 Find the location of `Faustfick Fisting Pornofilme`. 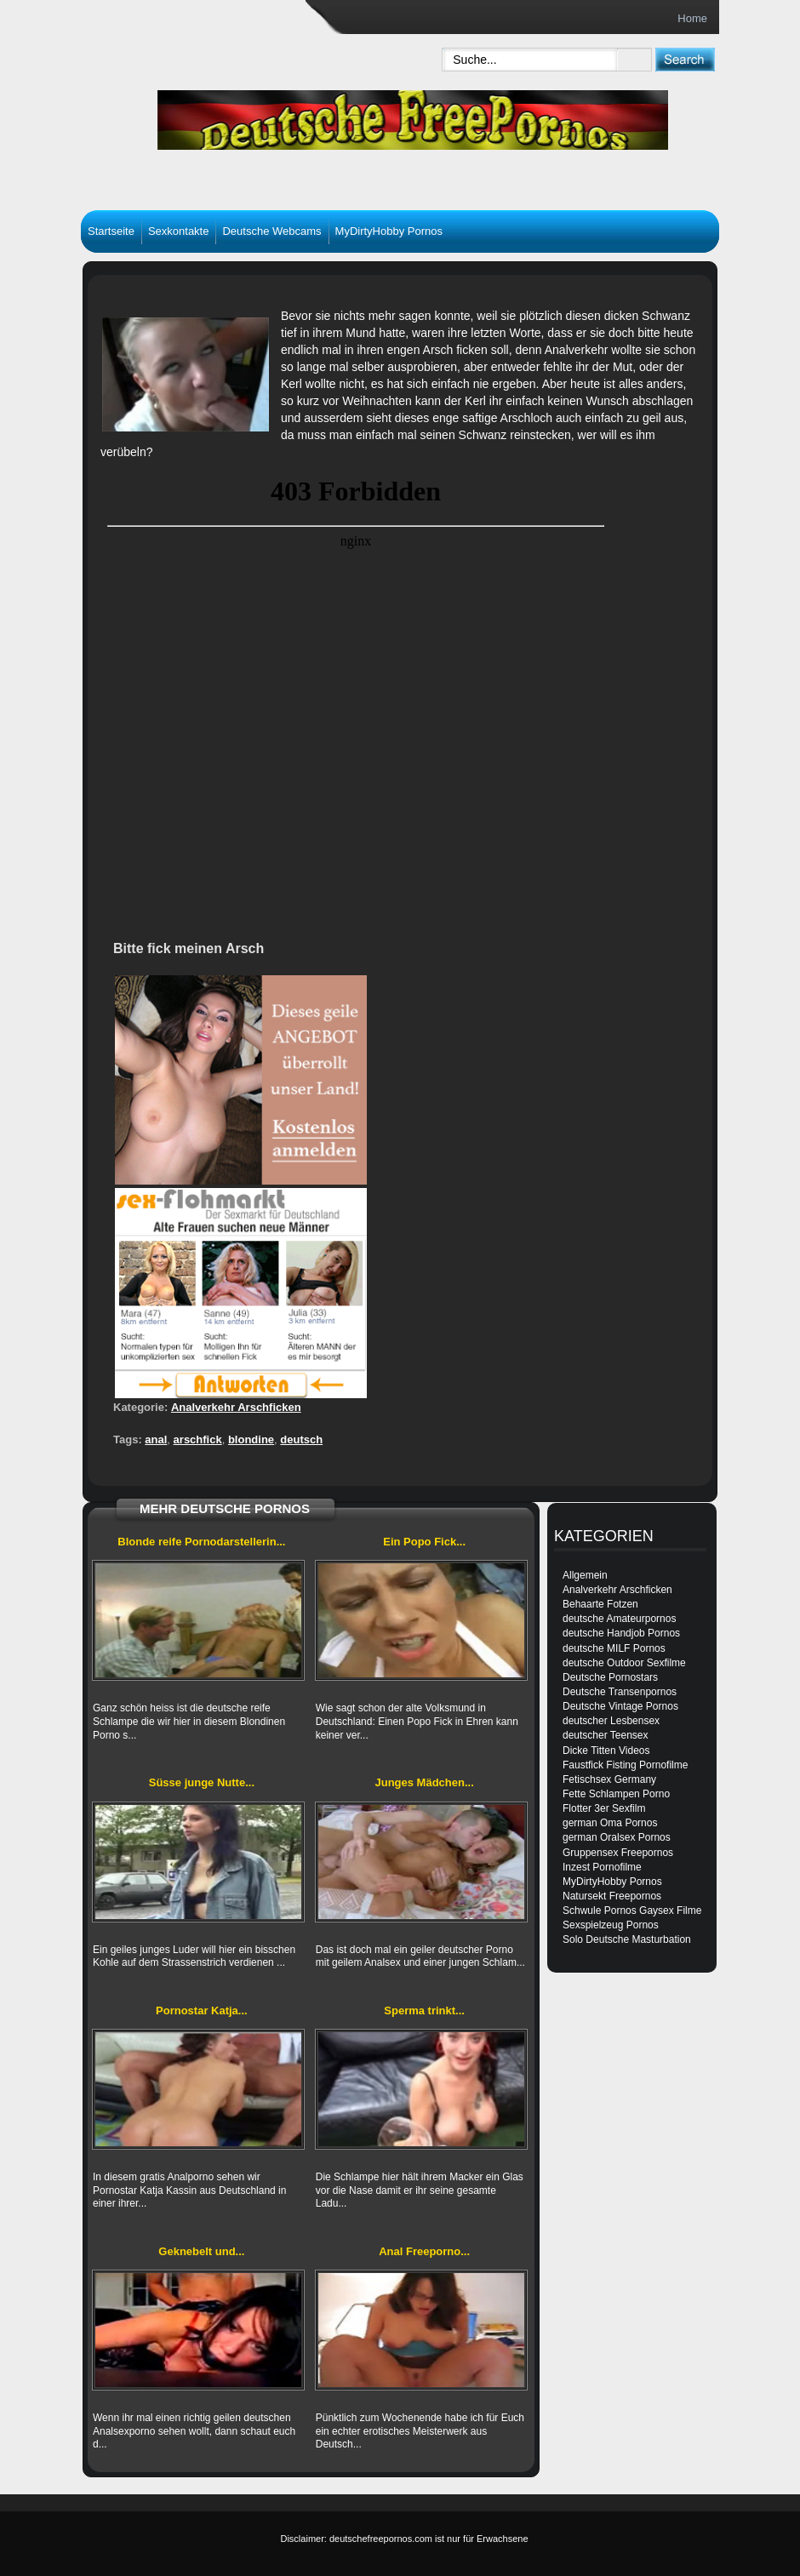

Faustfick Fisting Pornofilme is located at coordinates (625, 1765).